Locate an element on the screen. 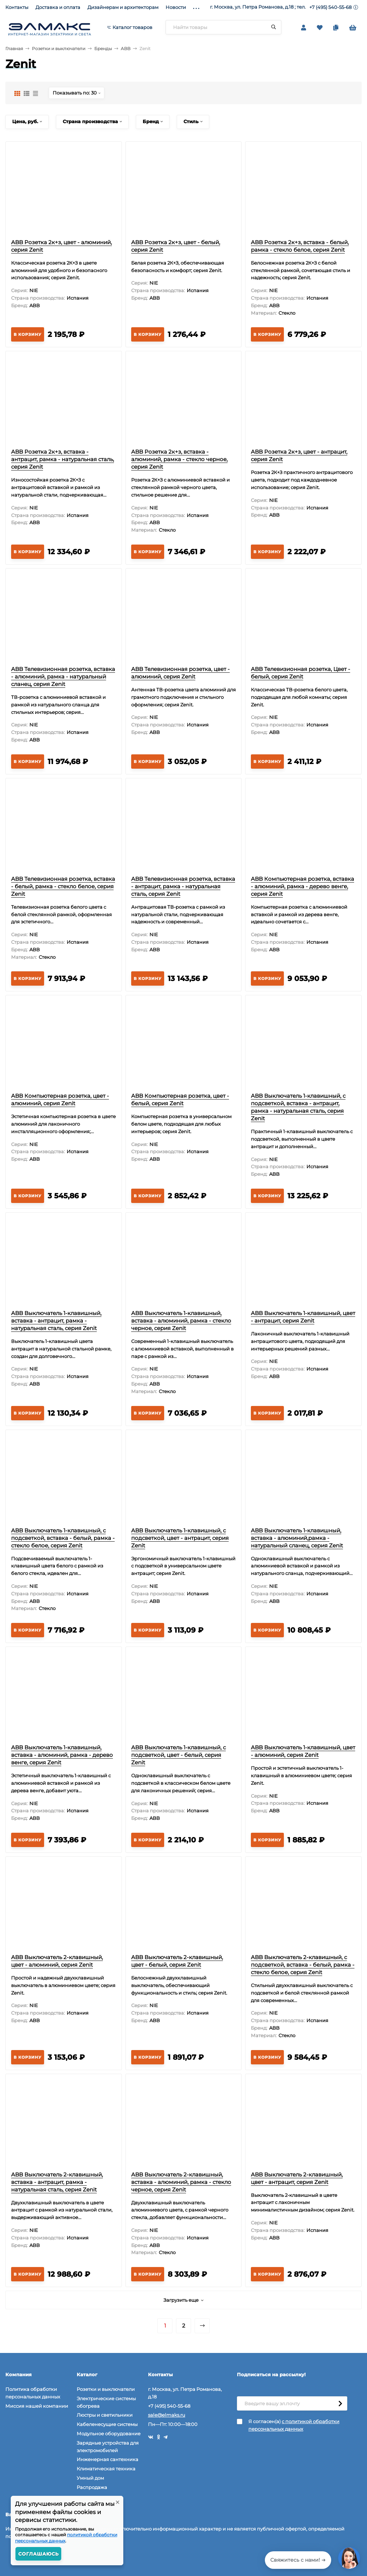 This screenshot has width=367, height=2576. Политика обработки персональных данных is located at coordinates (32, 2392).